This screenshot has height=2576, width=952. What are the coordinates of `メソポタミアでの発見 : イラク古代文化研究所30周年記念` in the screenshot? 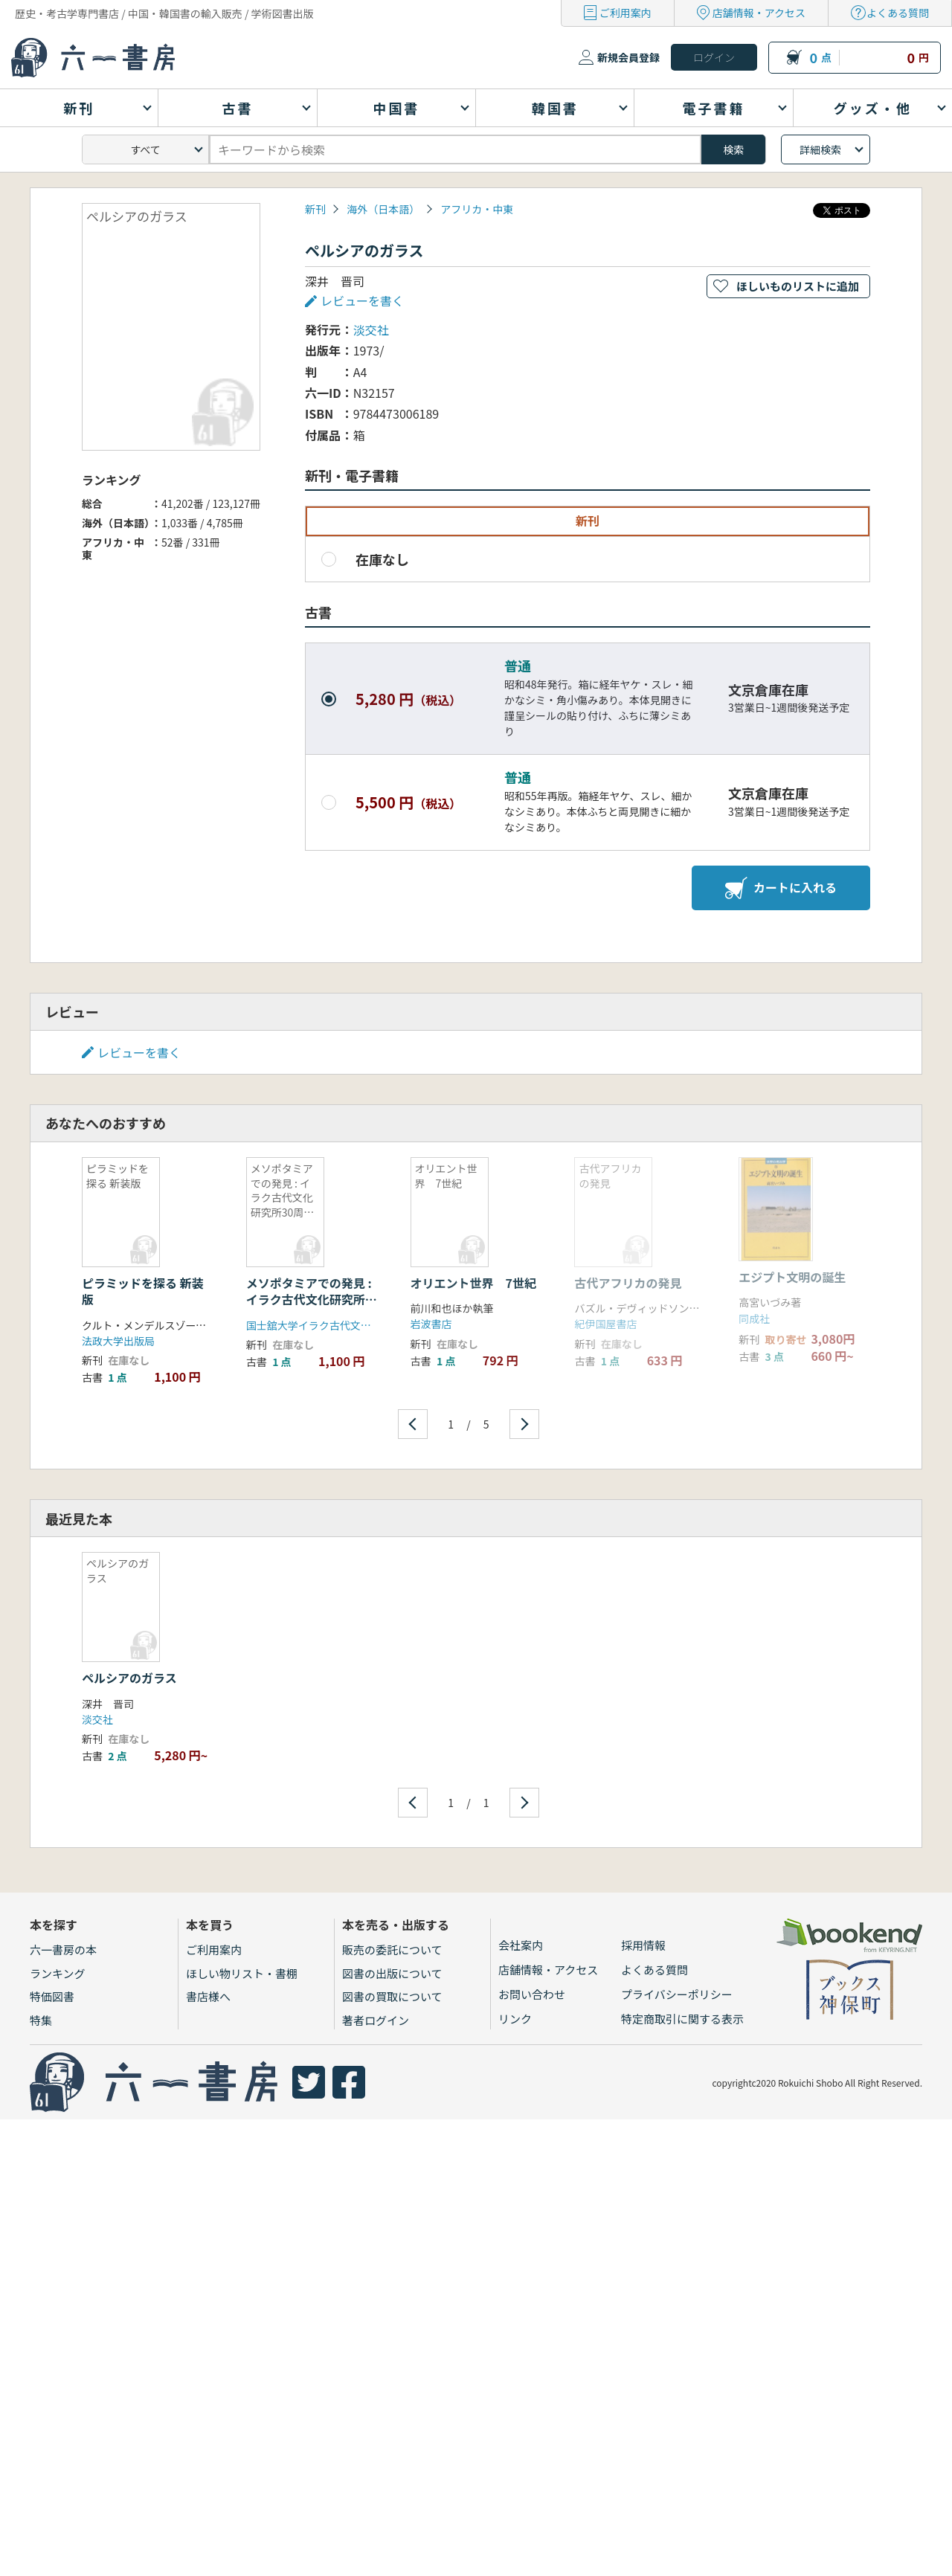 It's located at (309, 1299).